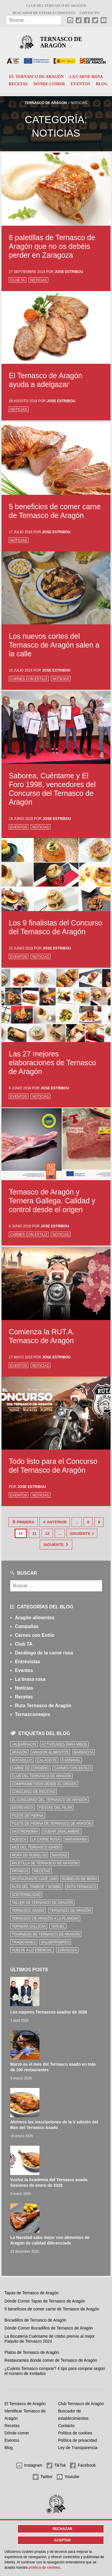  I want to click on Noticias, so click(38, 280).